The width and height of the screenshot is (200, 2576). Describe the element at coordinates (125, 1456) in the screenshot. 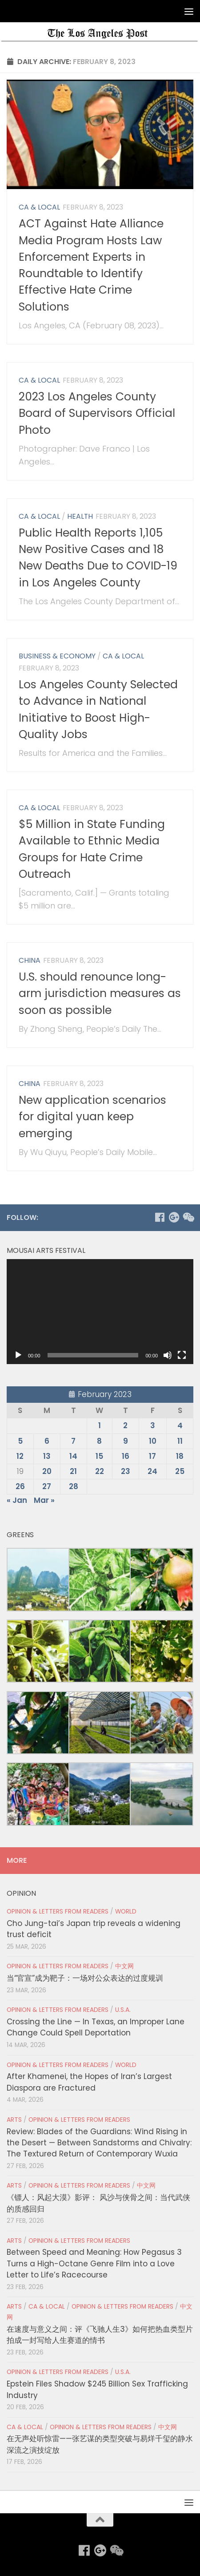

I see `16 [Posts published on February 16, 2023]` at that location.